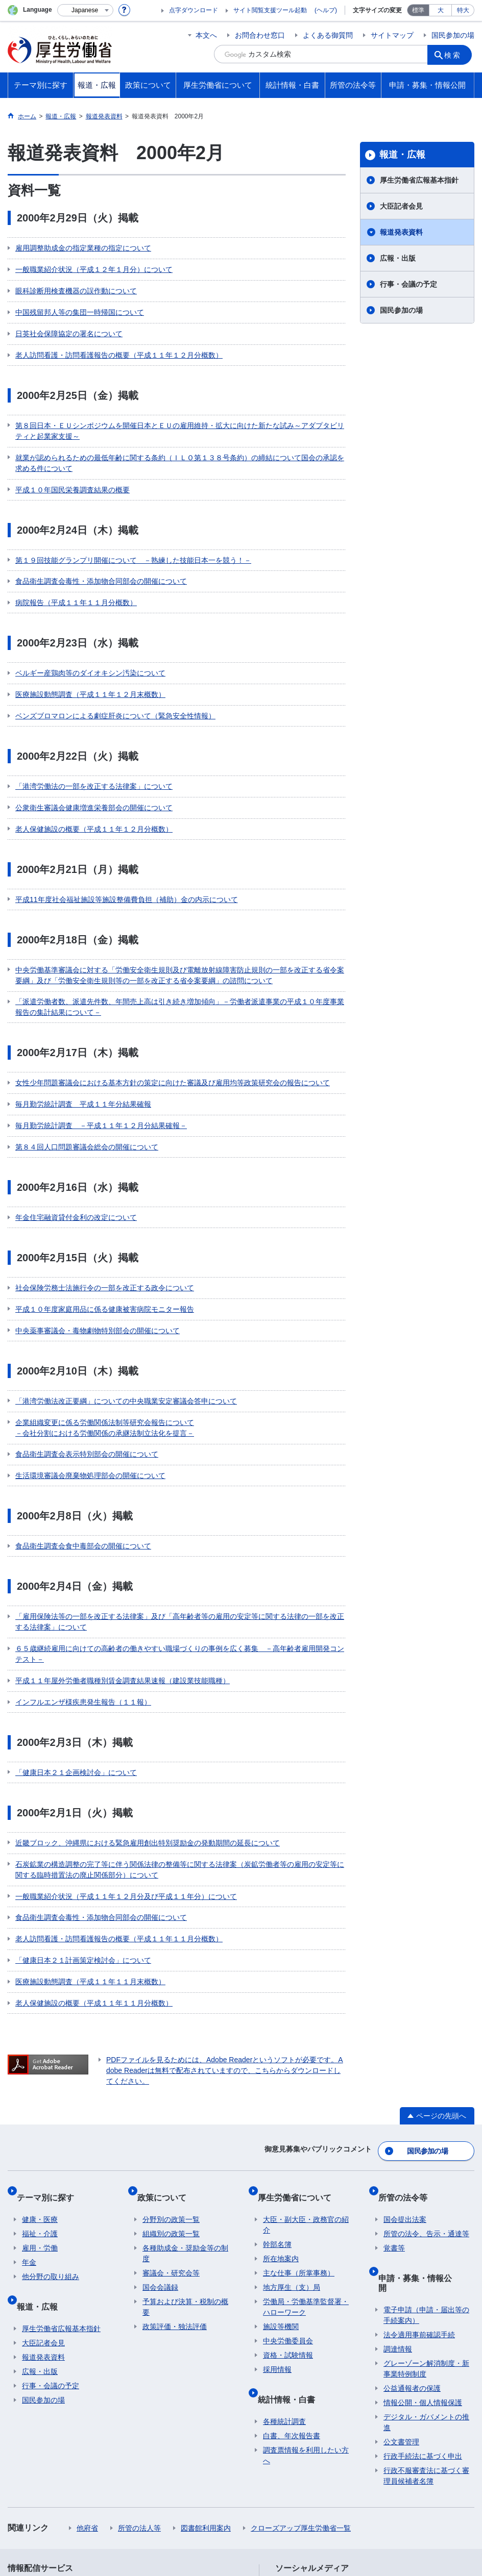 The image size is (482, 2576). What do you see at coordinates (301, 2350) in the screenshot?
I see `クローズアップ厚生労働省一覧` at bounding box center [301, 2350].